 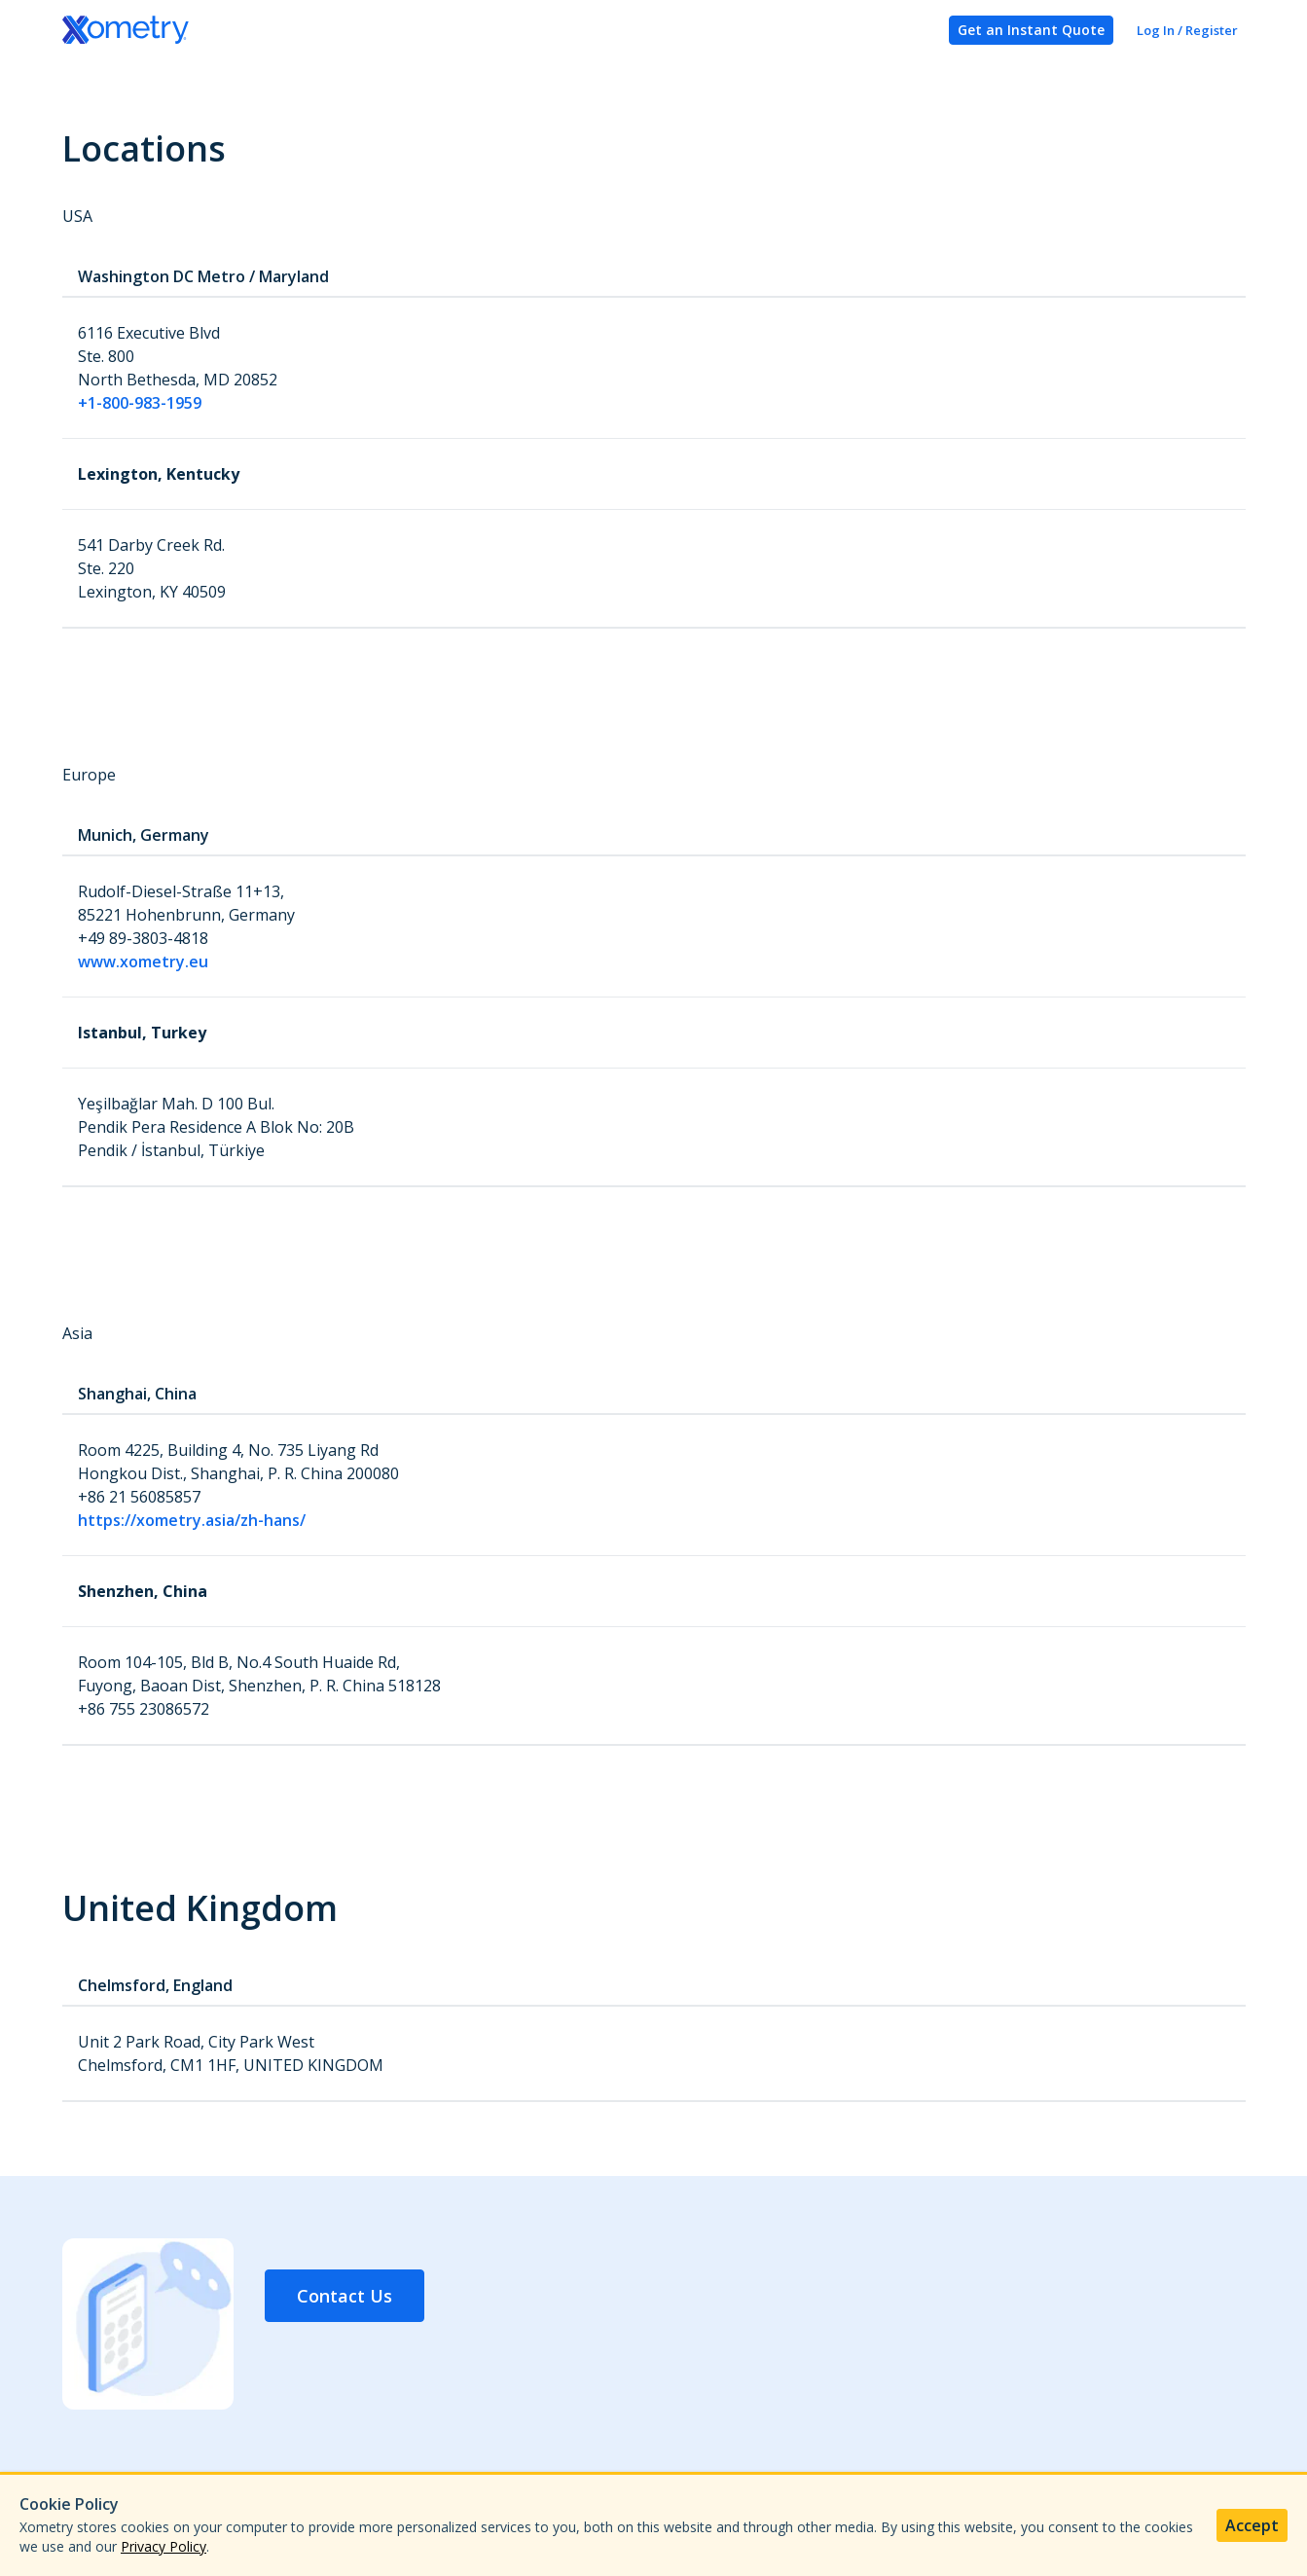 I want to click on https://xometry.asia/zh-hans/, so click(x=192, y=1520).